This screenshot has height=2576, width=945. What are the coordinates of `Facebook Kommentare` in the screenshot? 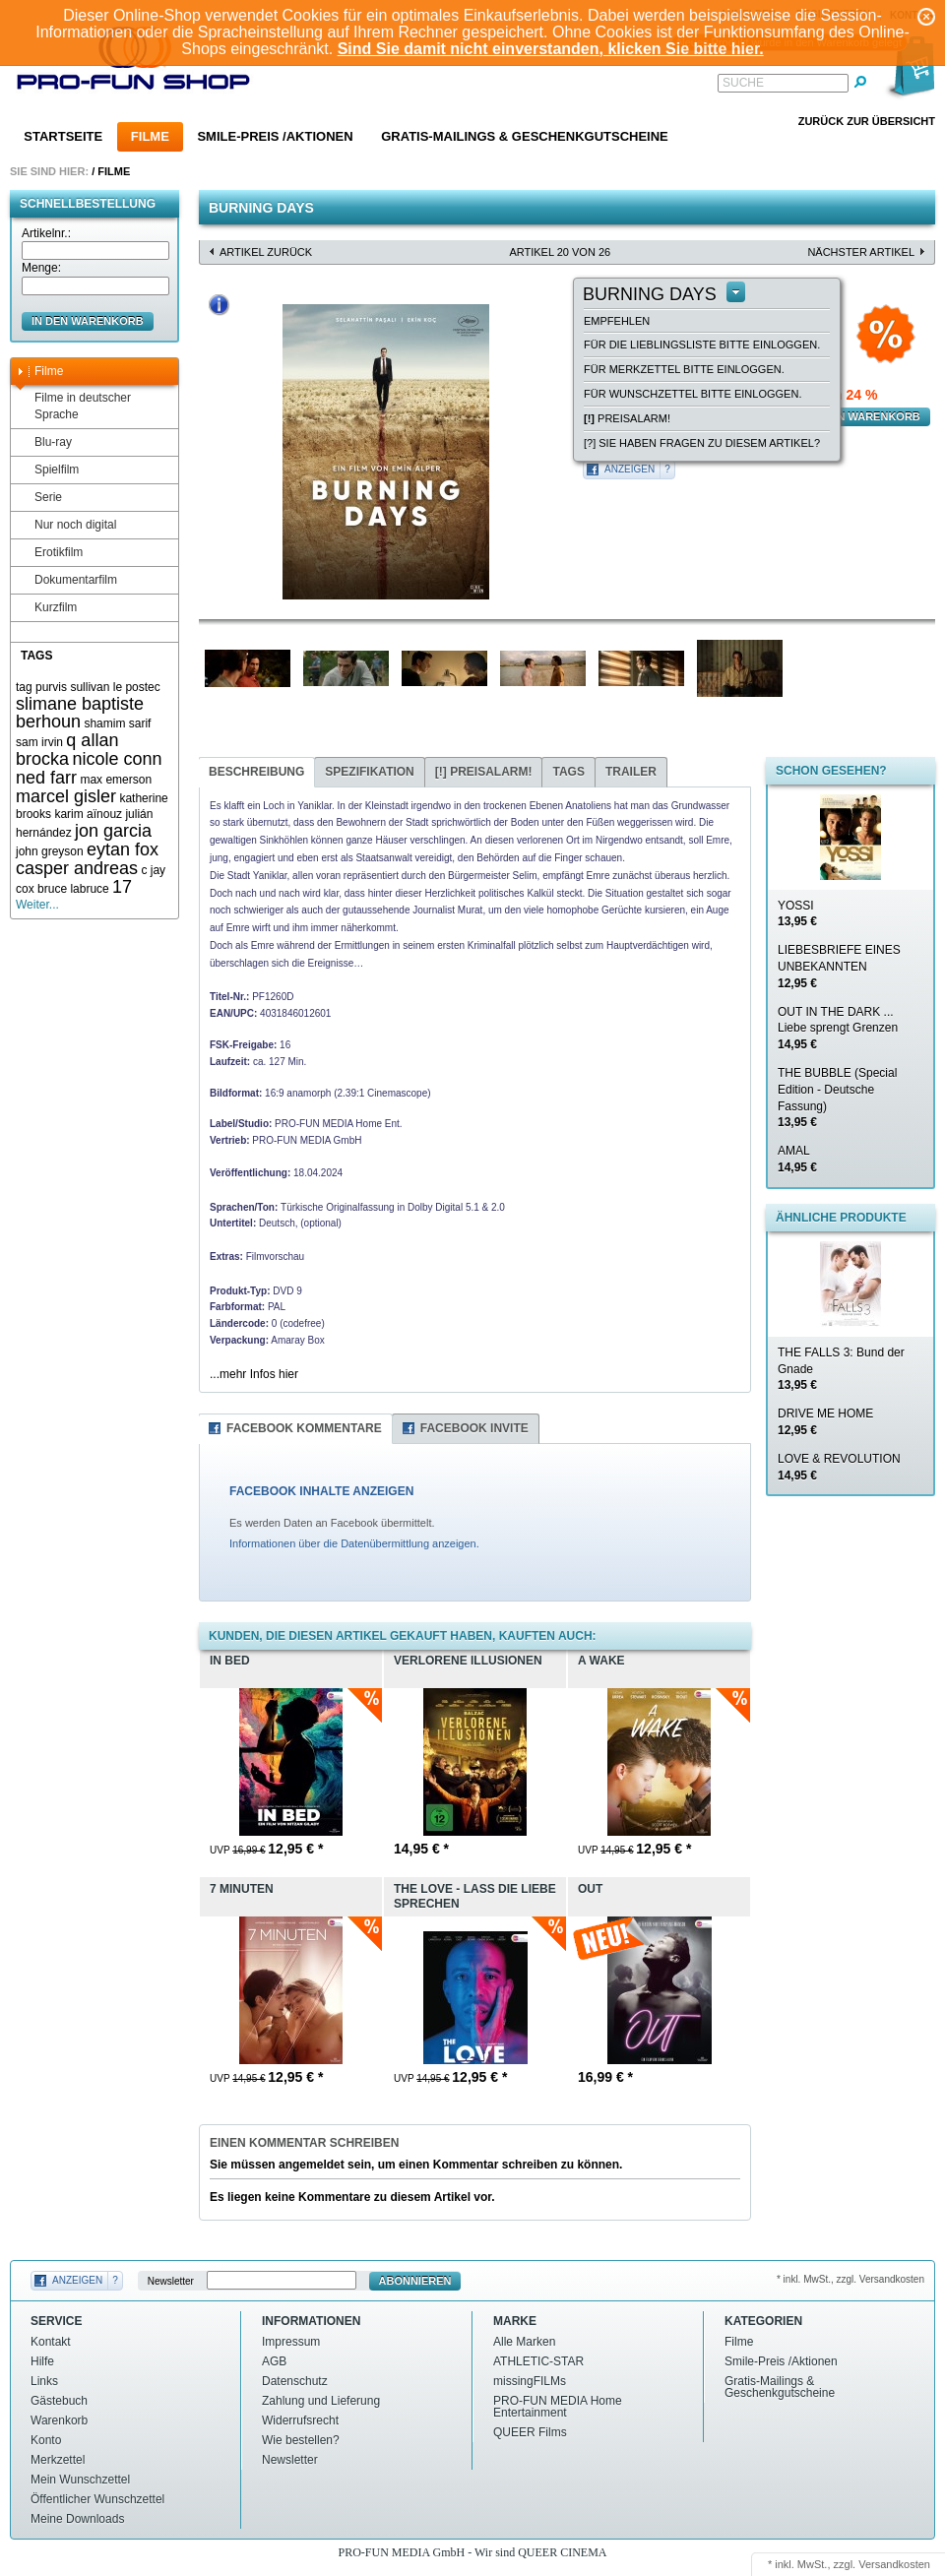 It's located at (304, 1428).